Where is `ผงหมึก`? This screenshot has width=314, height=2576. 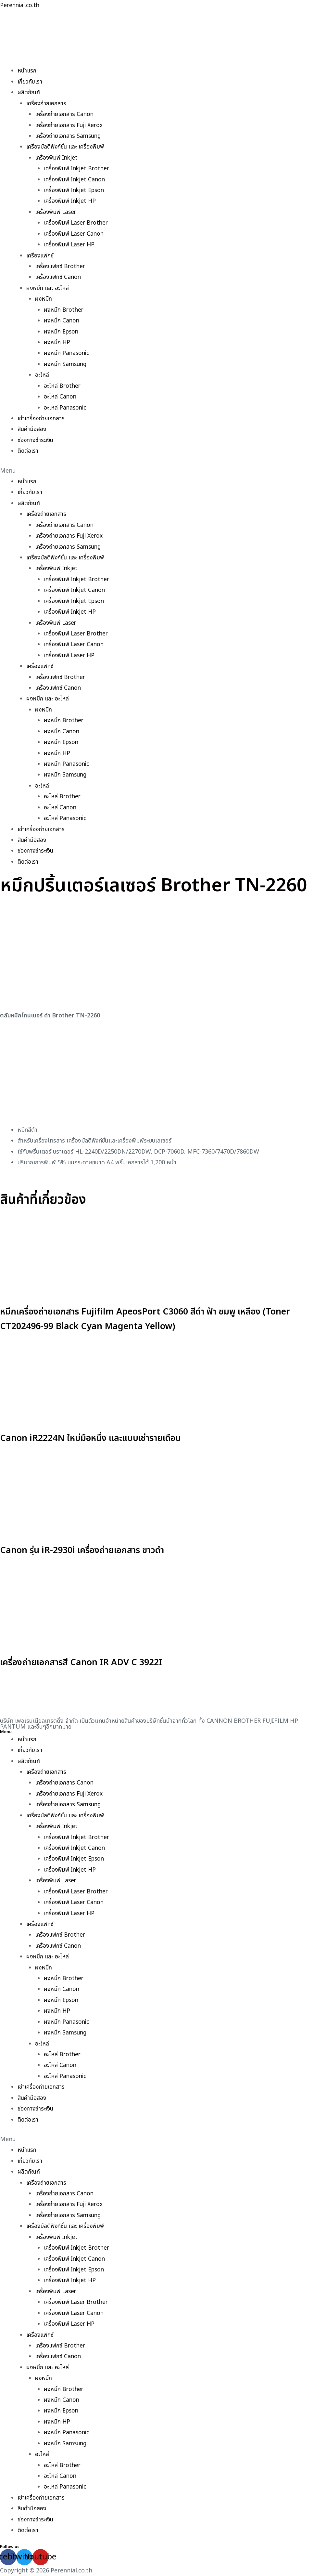 ผงหมึก is located at coordinates (44, 298).